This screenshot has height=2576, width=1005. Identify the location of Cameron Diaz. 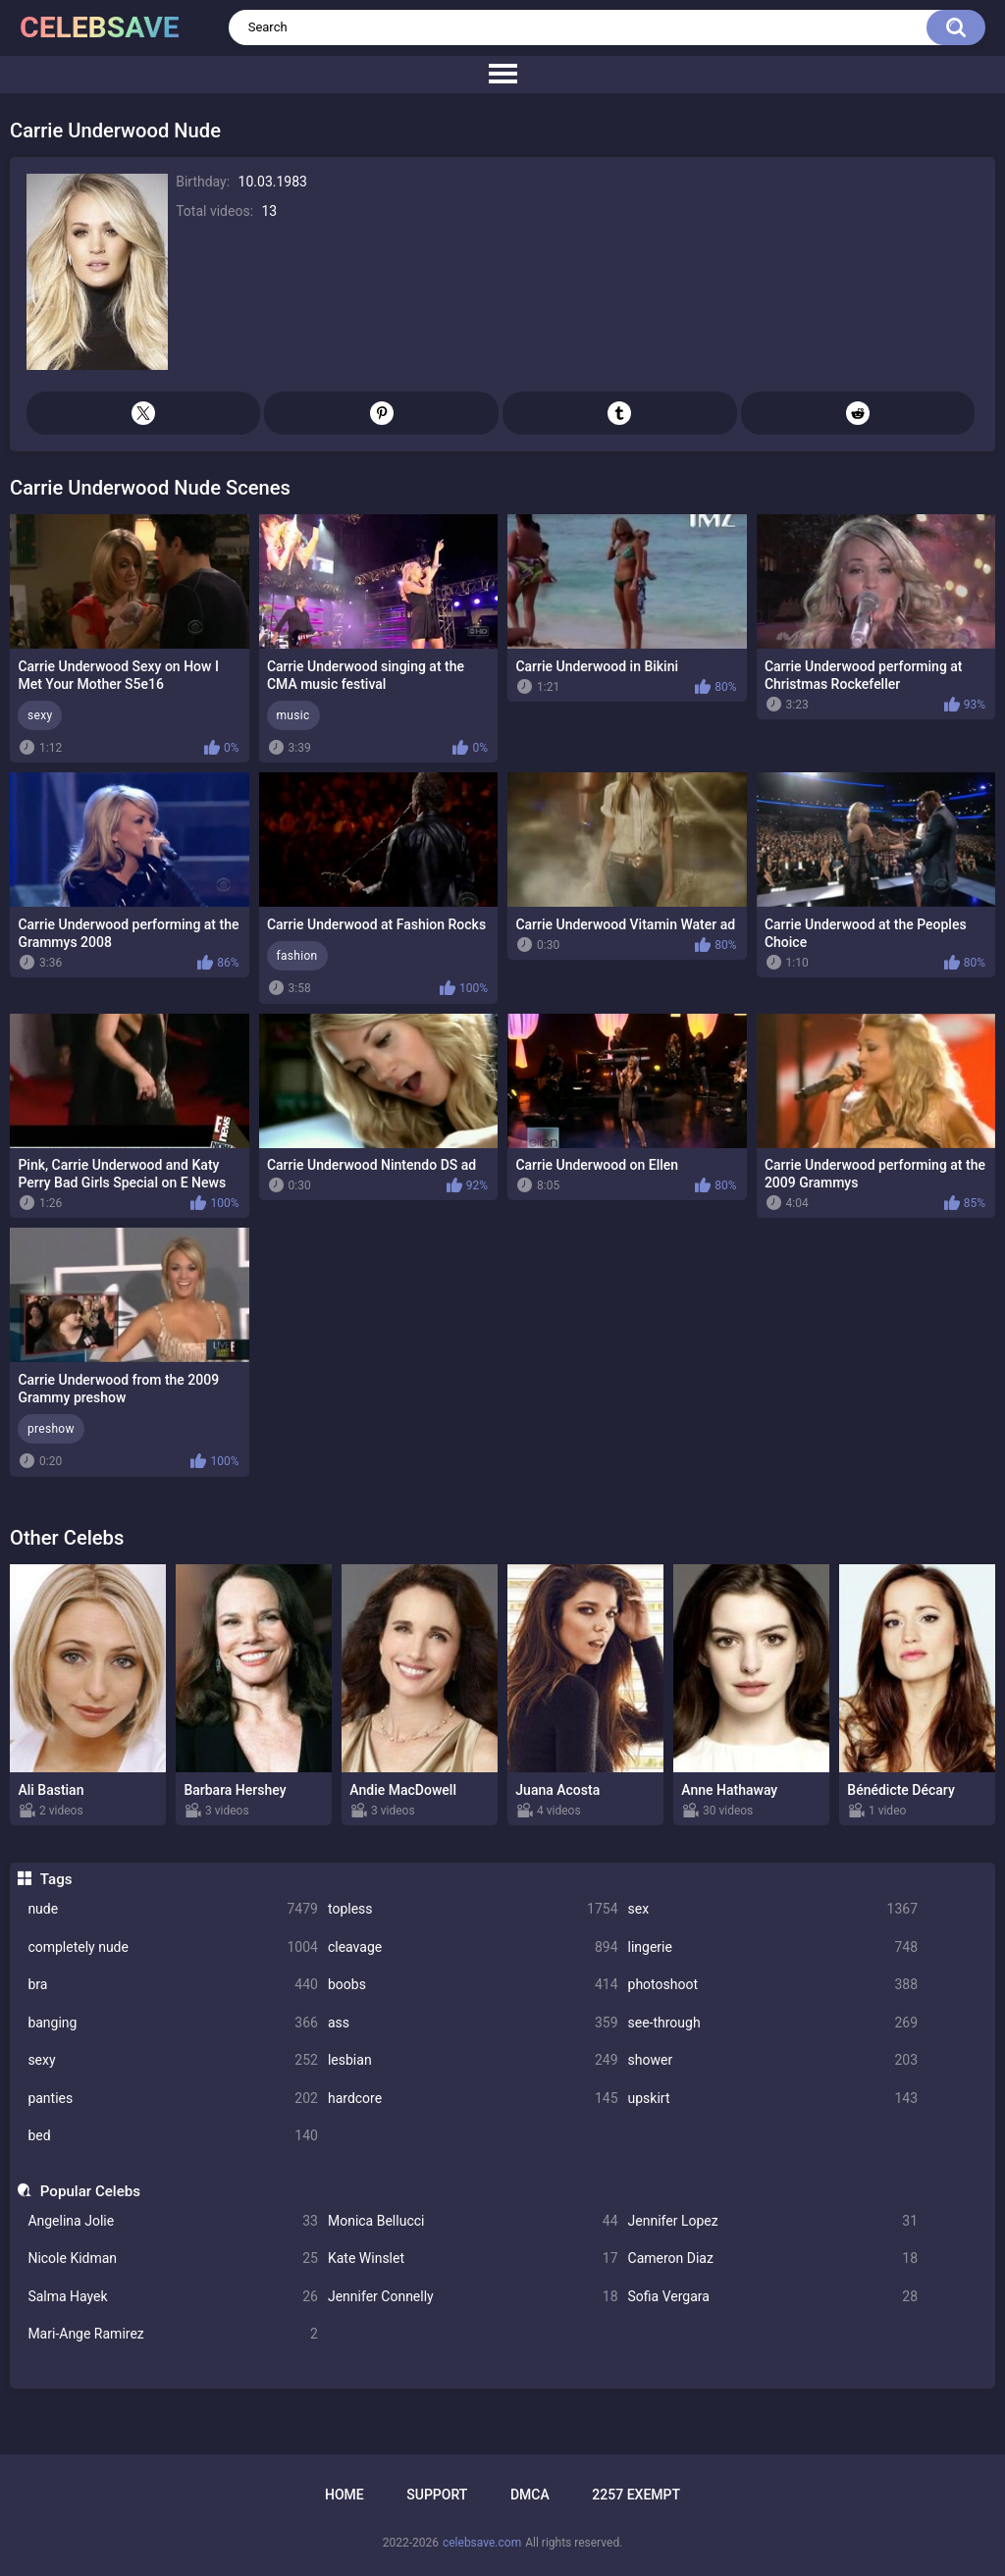
(773, 2258).